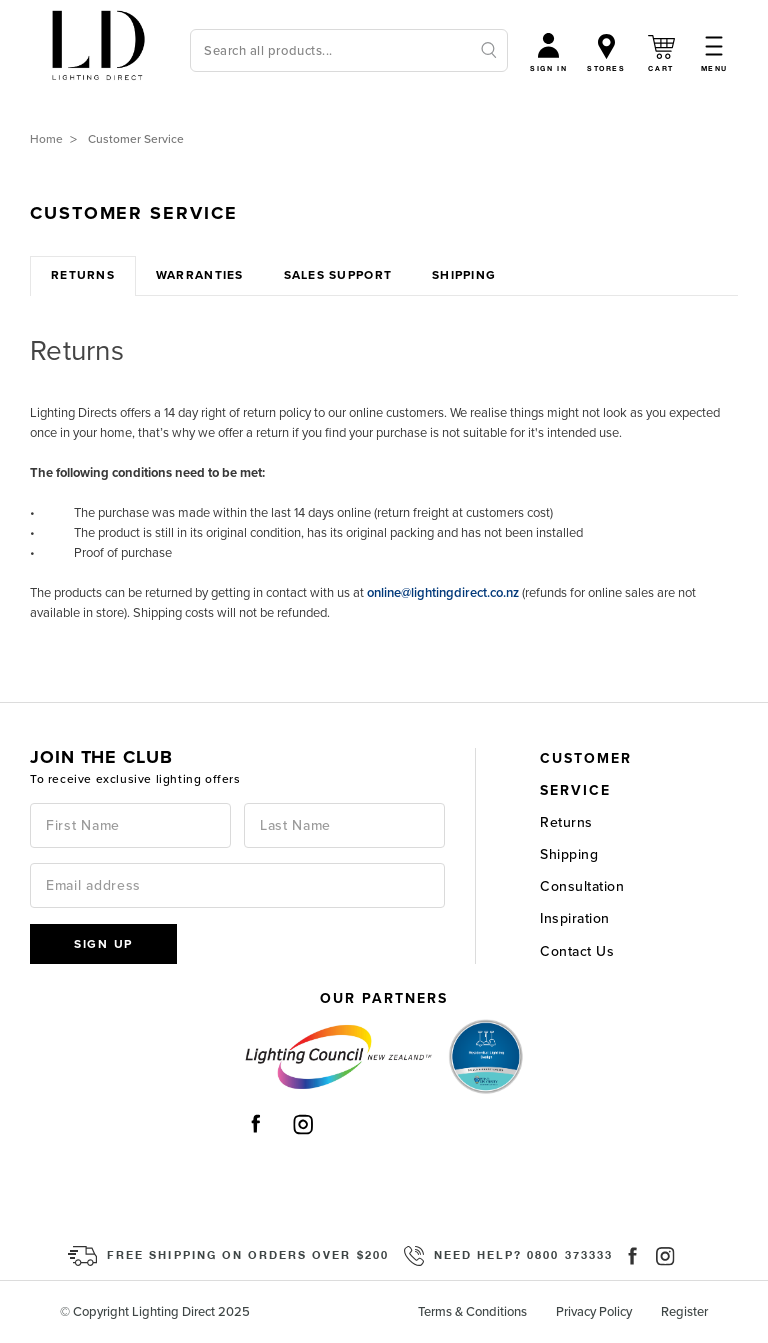  I want to click on online@lightingdirect.co.nz, so click(443, 593).